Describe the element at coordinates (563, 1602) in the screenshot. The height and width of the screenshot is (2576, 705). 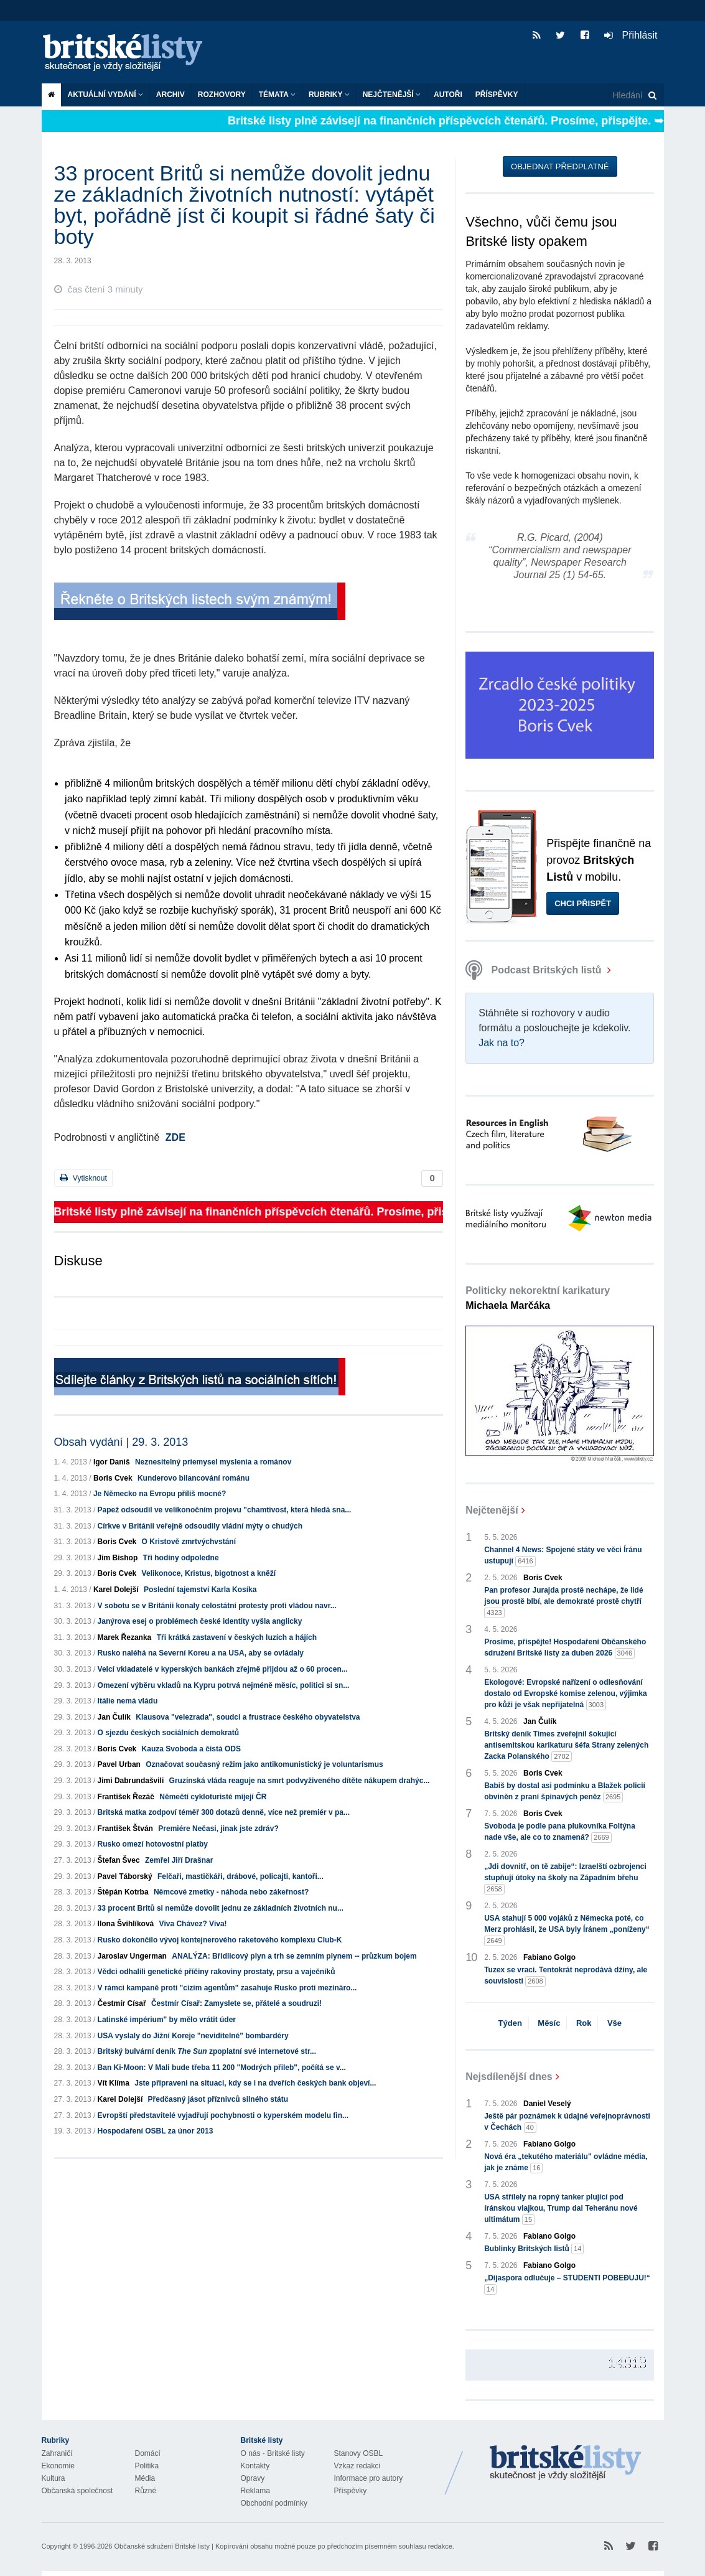
I see `Pan profesor Jurajda prostě nechápe, že lidé jsou prostě blbí, ale demokraté prostě chytří` at that location.